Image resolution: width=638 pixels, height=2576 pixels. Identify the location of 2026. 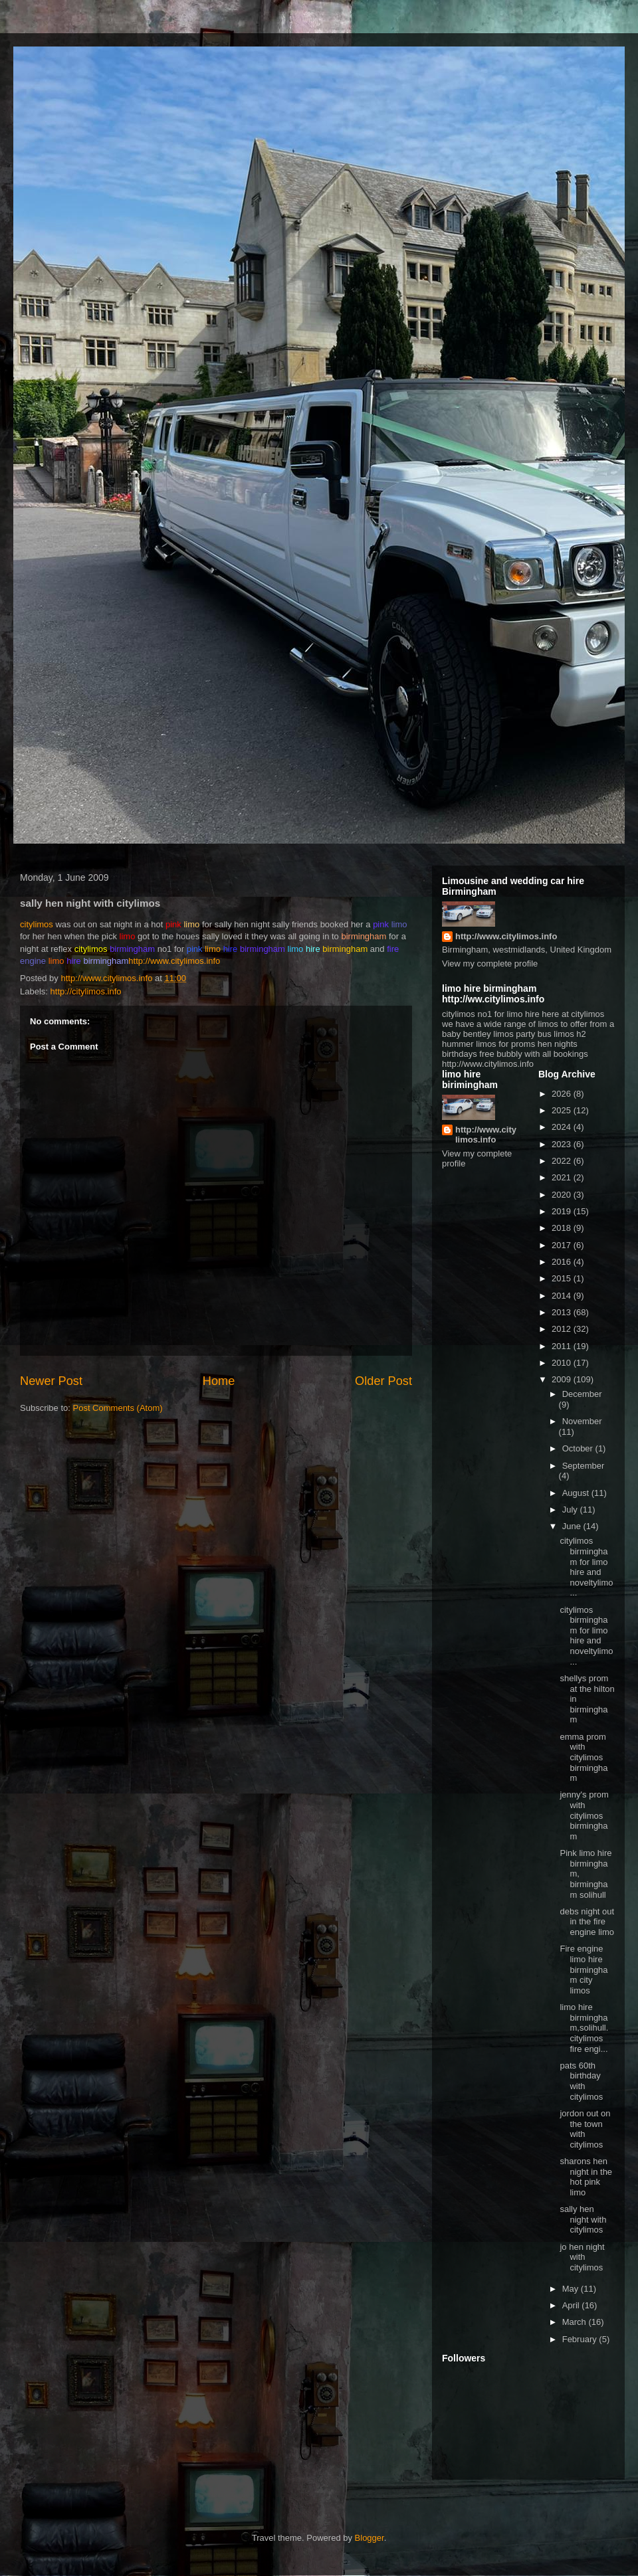
(563, 1094).